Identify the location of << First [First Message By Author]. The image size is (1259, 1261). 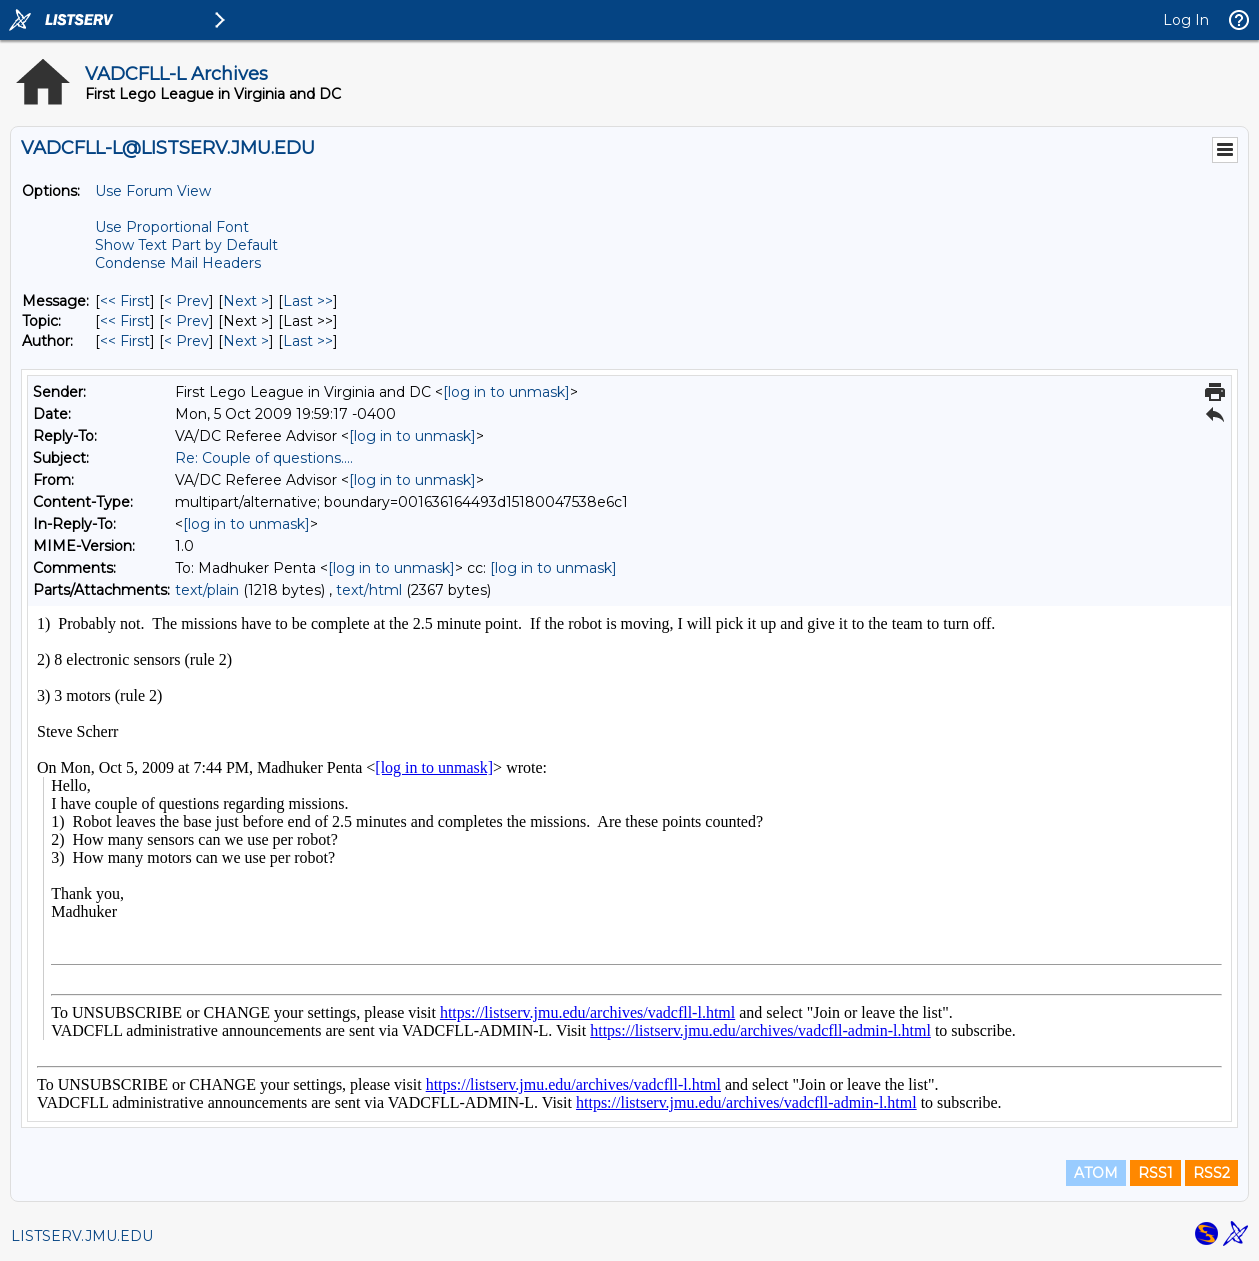
(125, 341).